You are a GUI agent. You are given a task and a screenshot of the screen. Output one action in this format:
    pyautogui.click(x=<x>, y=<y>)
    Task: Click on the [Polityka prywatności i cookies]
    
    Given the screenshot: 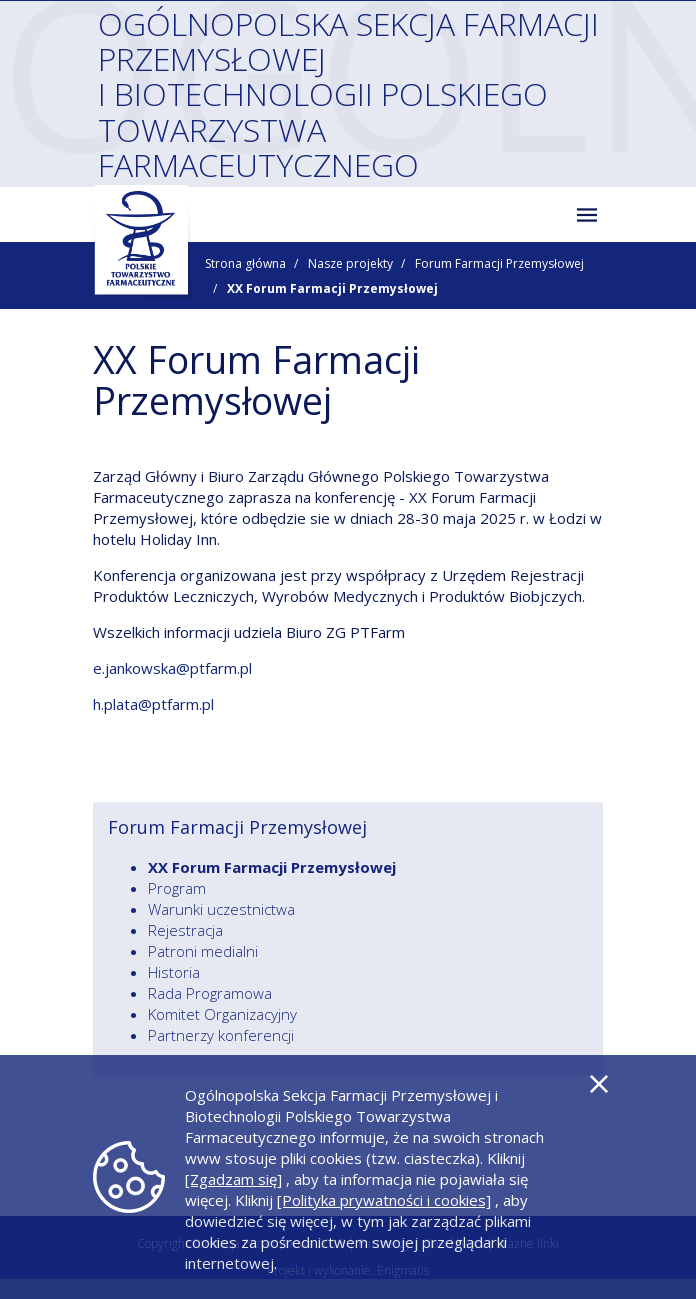 What is the action you would take?
    pyautogui.click(x=384, y=1200)
    